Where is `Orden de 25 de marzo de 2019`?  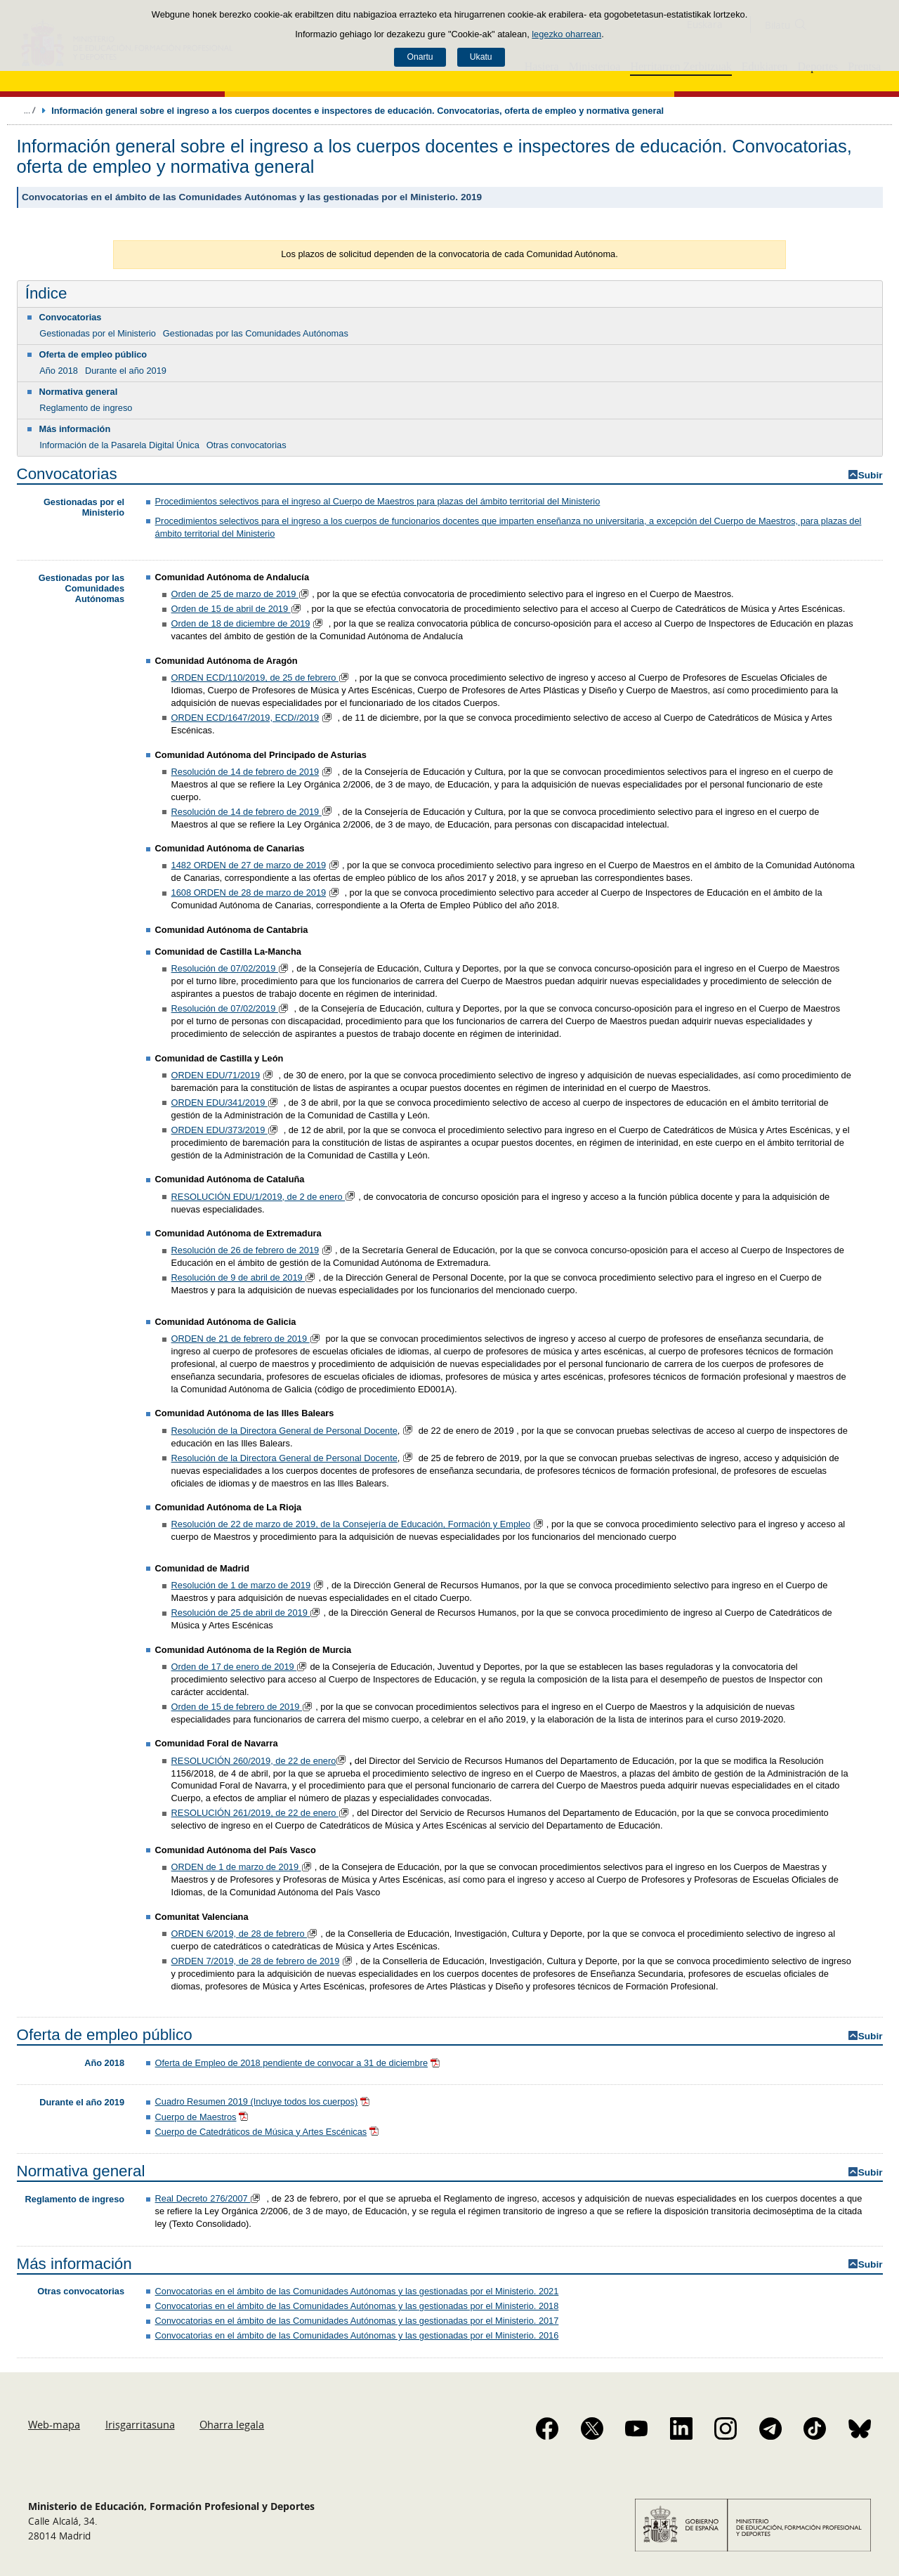
Orden de 25 de marzo de 2019 is located at coordinates (234, 594).